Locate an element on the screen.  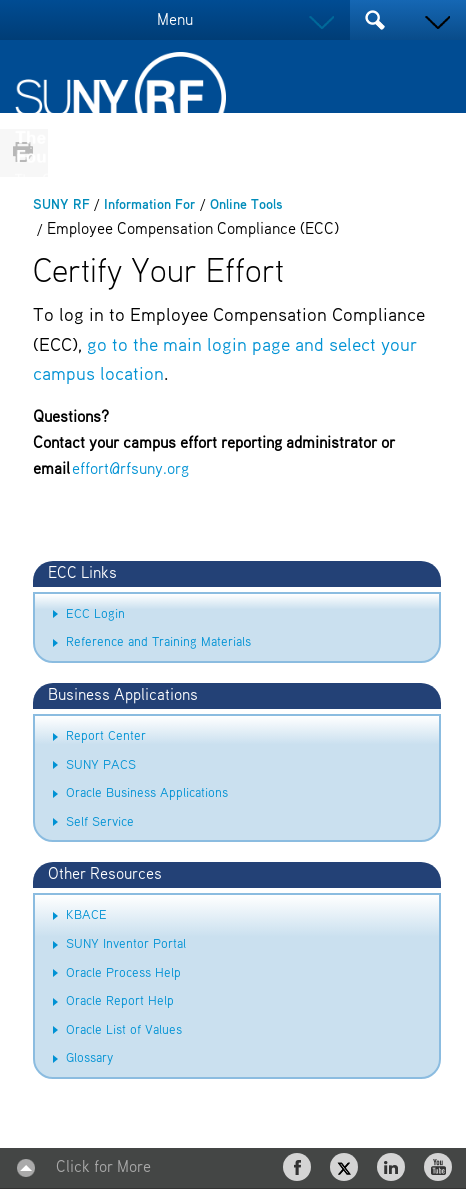
KBACE is located at coordinates (86, 915).